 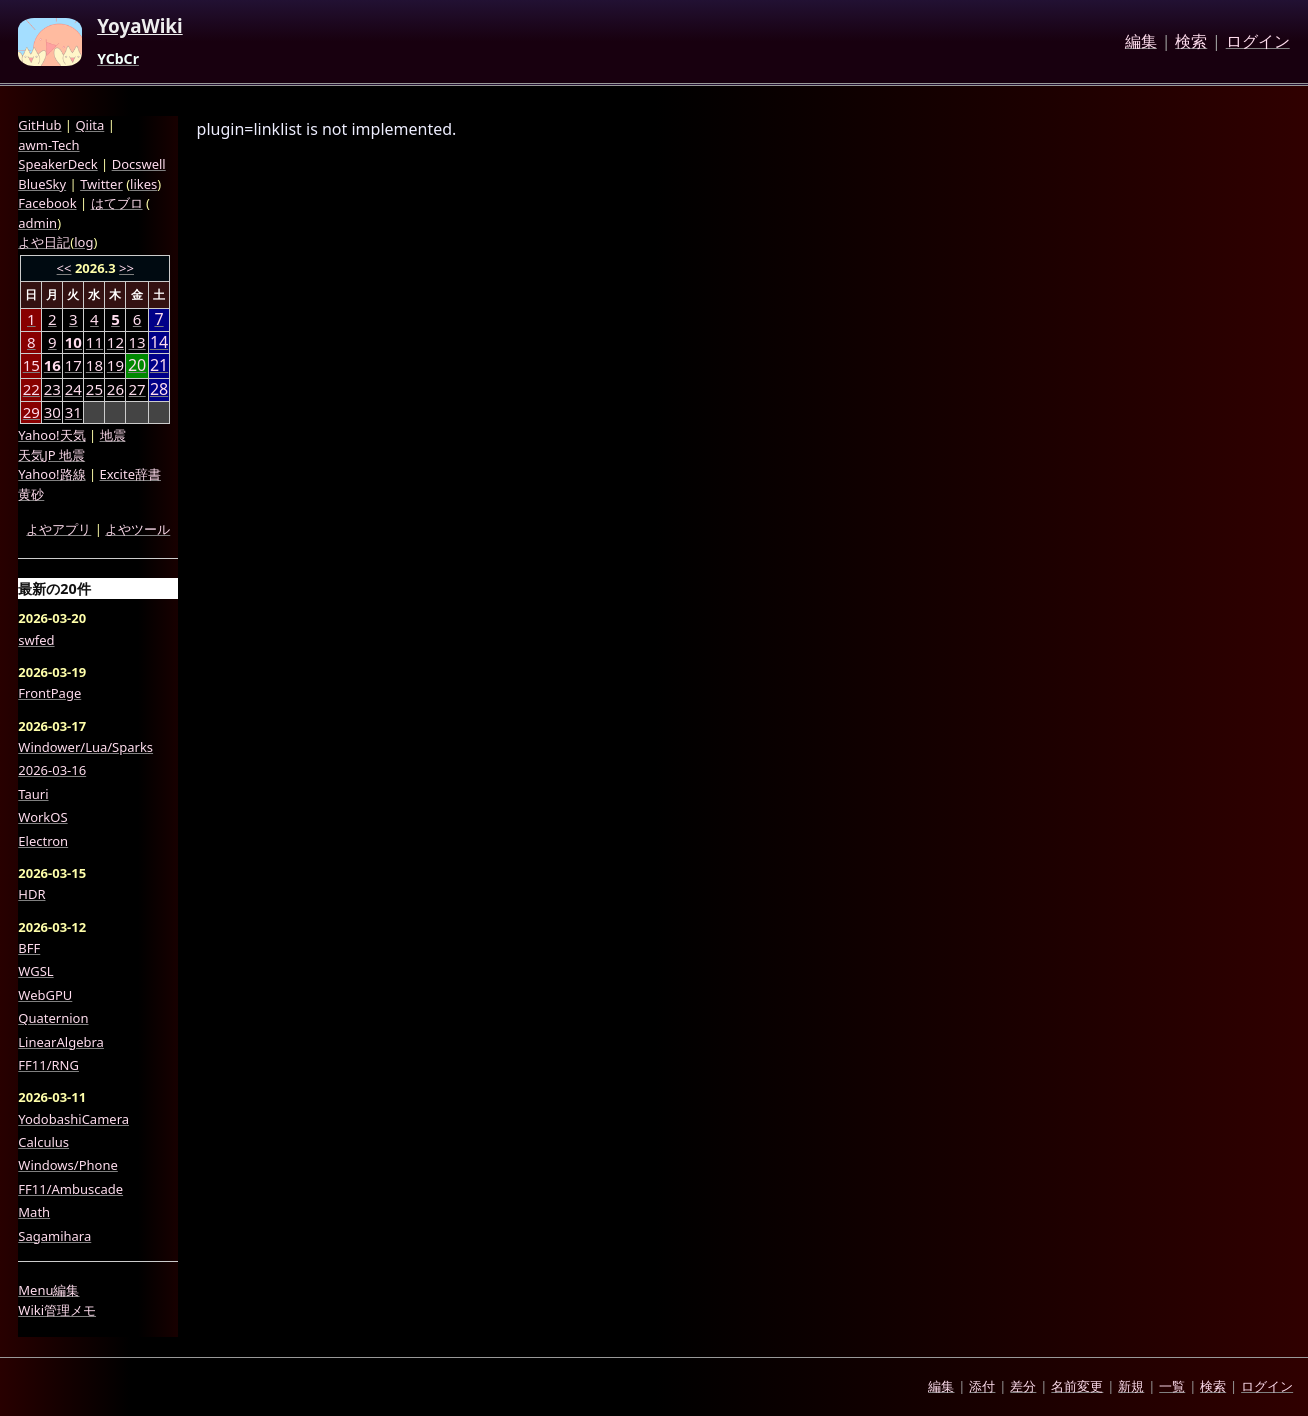 What do you see at coordinates (57, 1310) in the screenshot?
I see `Wiki管理メモ` at bounding box center [57, 1310].